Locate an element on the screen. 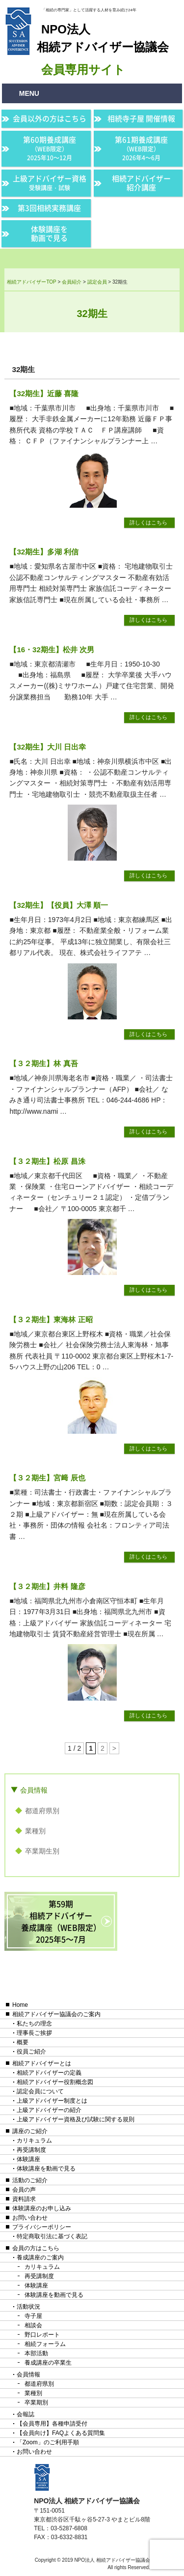 This screenshot has height=2576, width=184. 卒業期別 is located at coordinates (36, 2402).